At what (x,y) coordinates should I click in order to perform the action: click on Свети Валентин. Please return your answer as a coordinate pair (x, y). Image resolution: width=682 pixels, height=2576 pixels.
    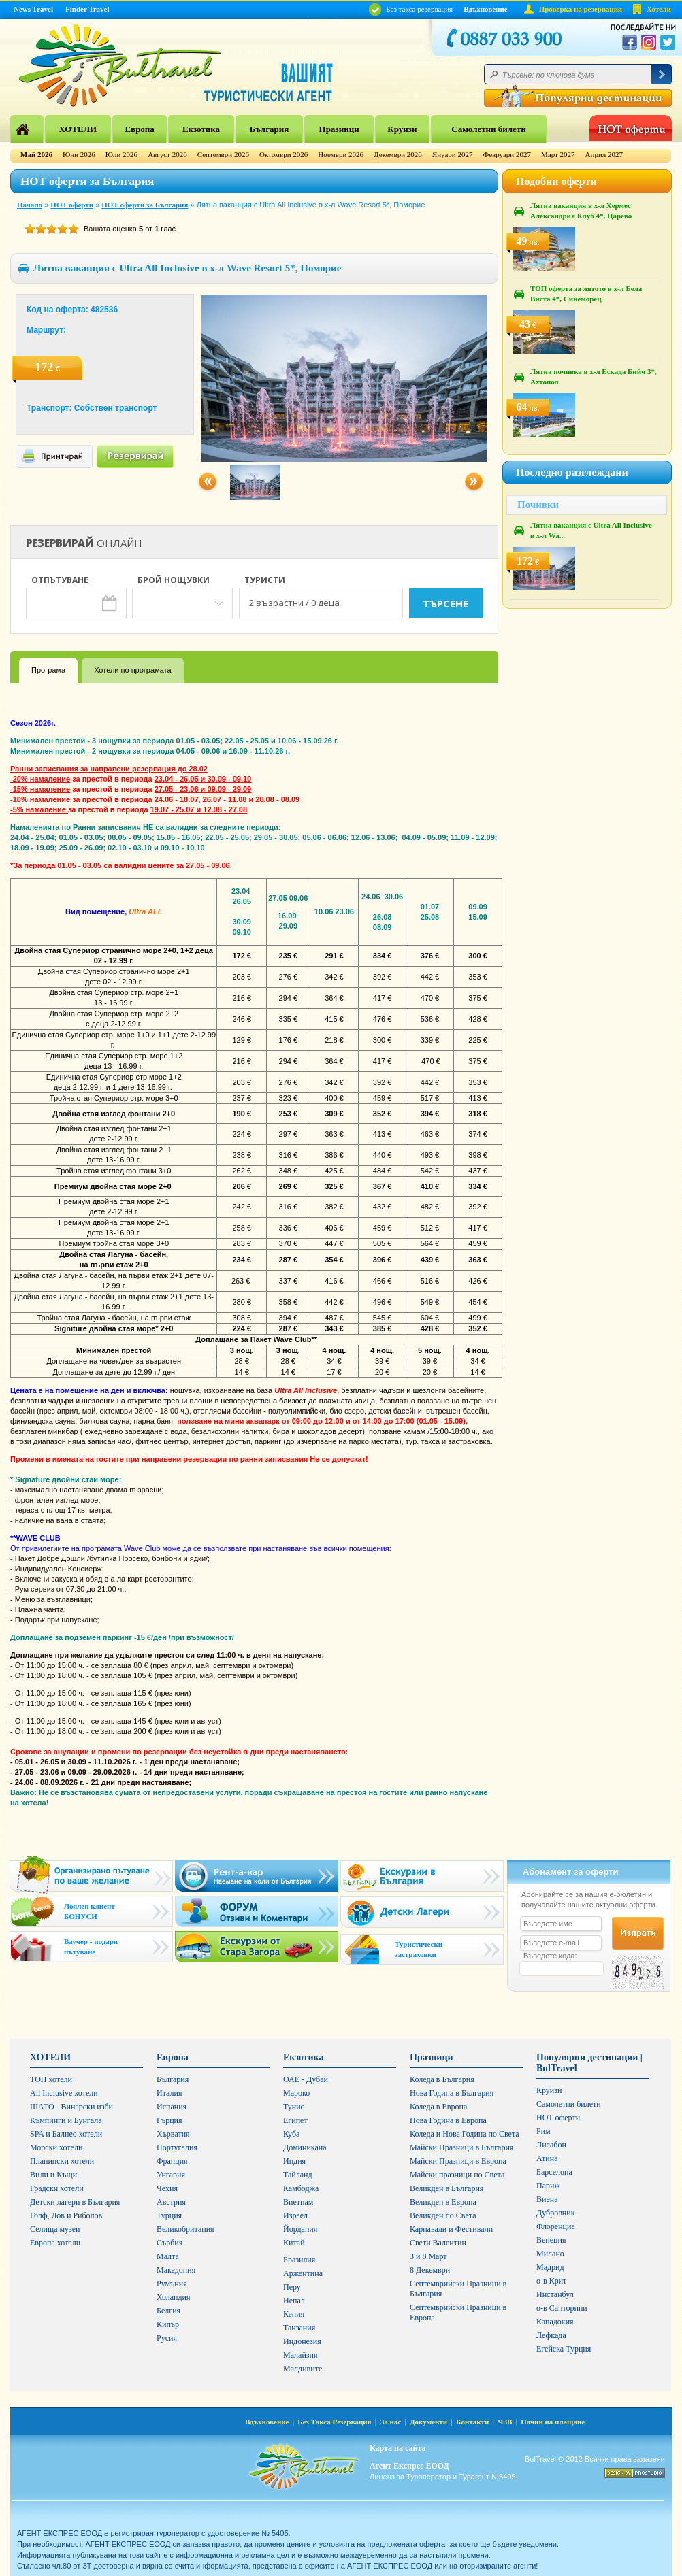
    Looking at the image, I should click on (438, 2242).